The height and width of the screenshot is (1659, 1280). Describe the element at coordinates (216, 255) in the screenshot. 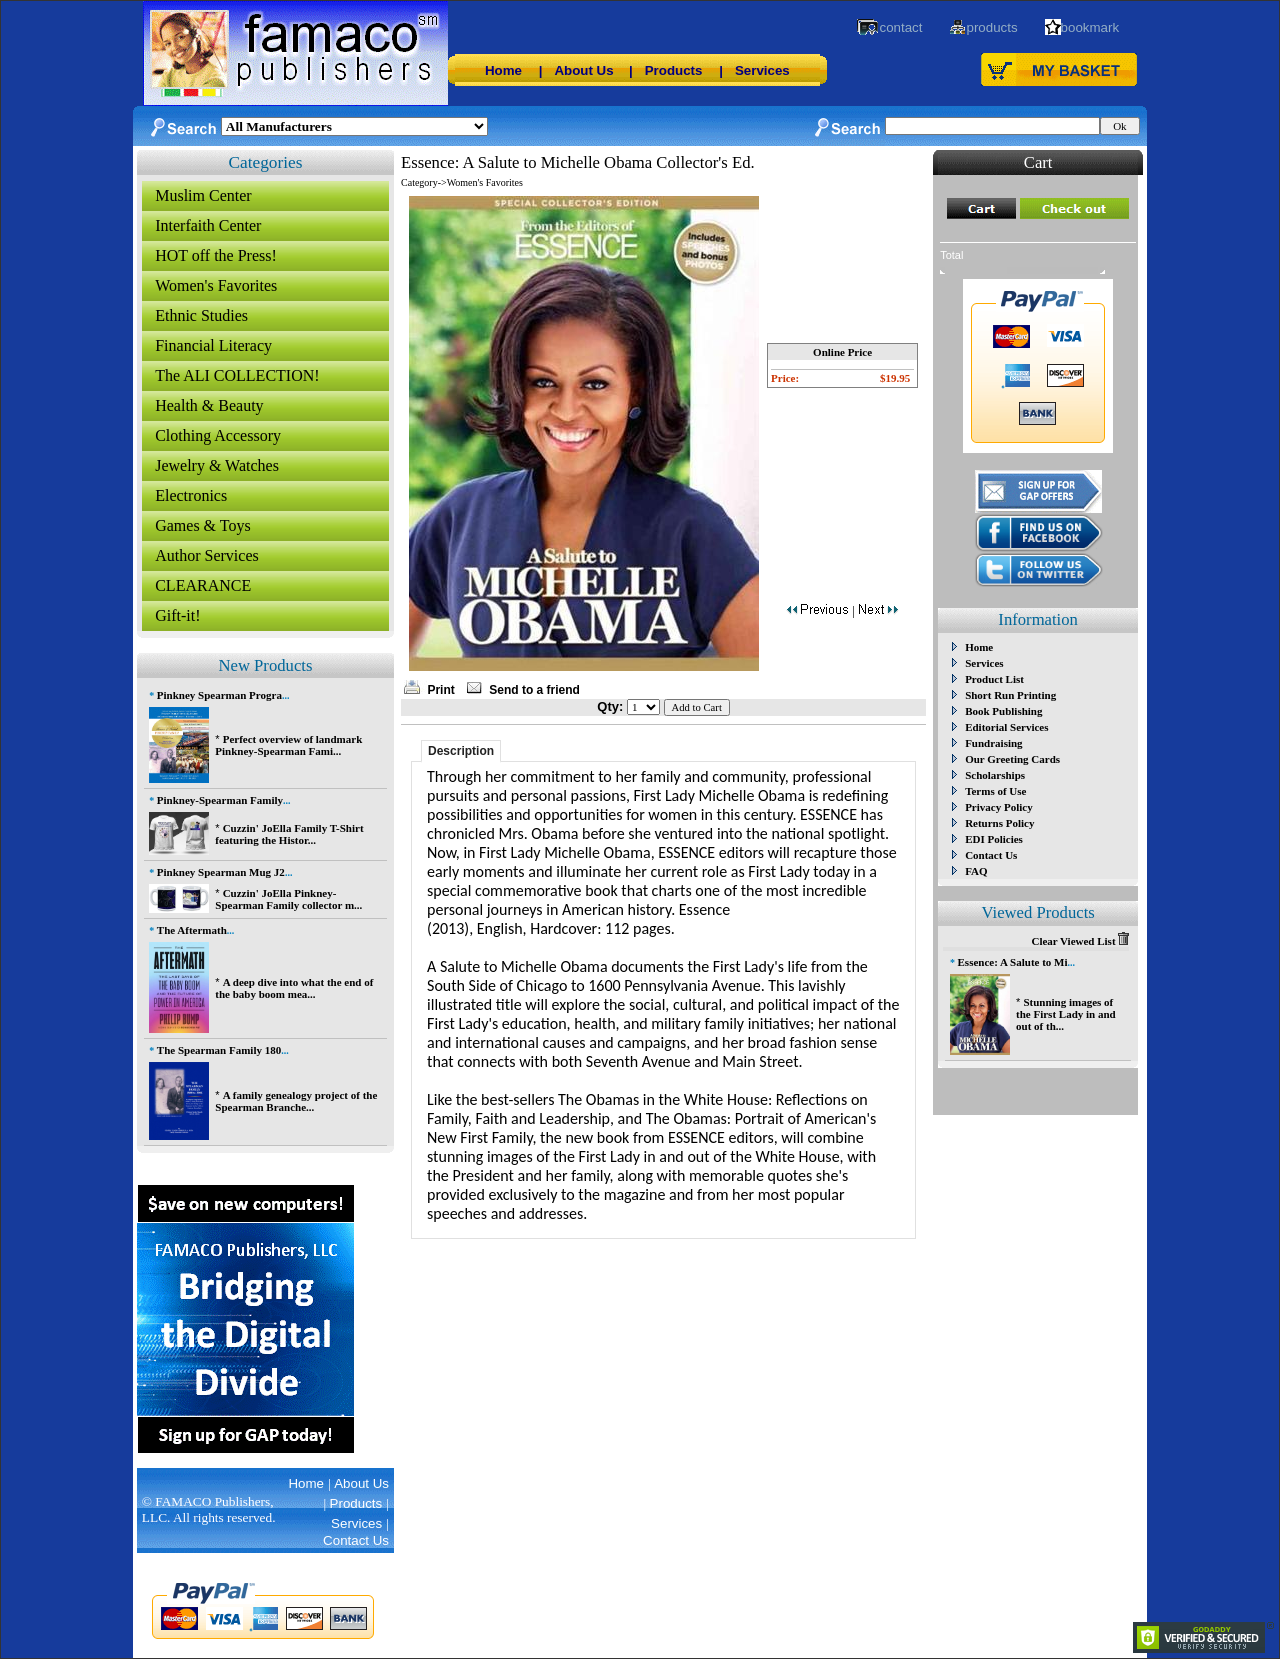

I see `HOT off the Press!` at that location.